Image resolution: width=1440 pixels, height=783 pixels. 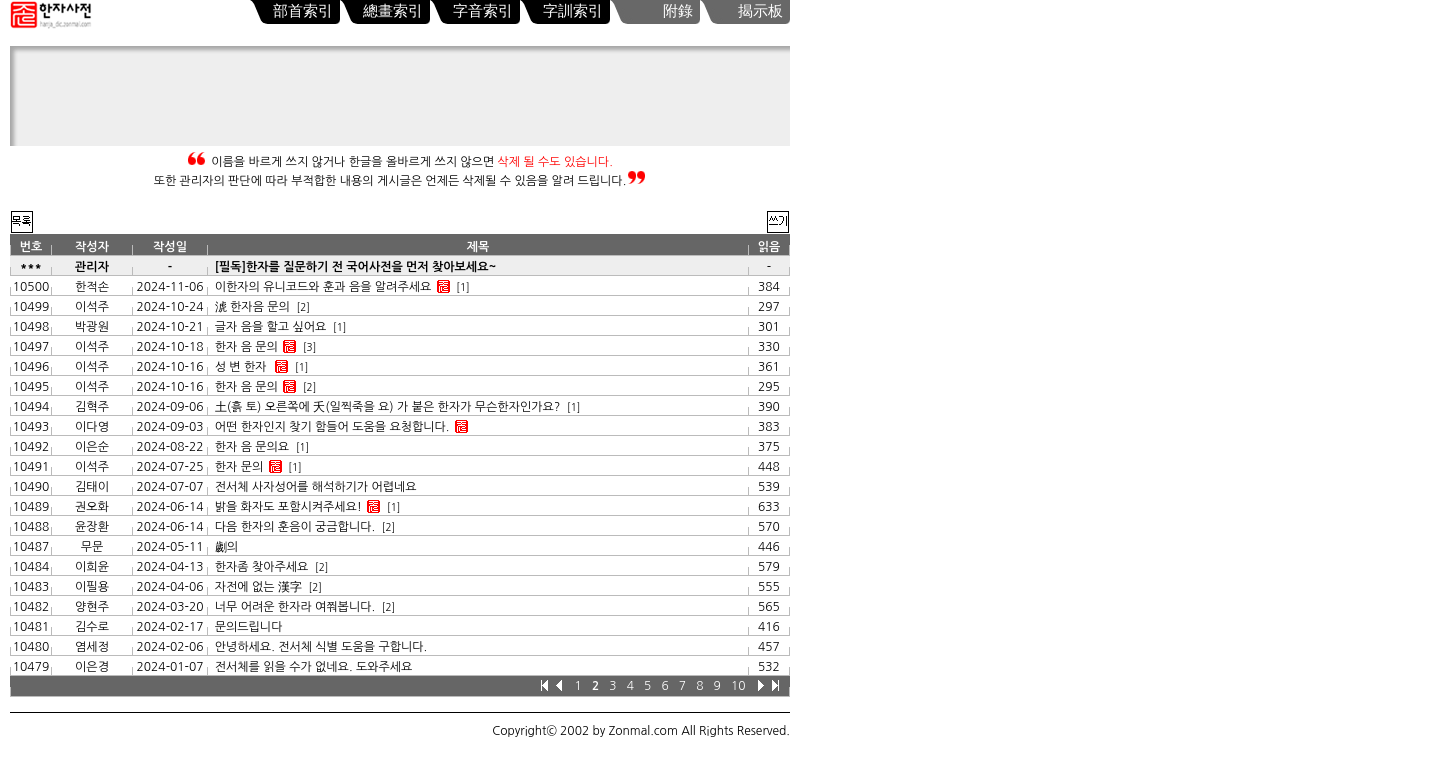 What do you see at coordinates (239, 467) in the screenshot?
I see `한자 문의` at bounding box center [239, 467].